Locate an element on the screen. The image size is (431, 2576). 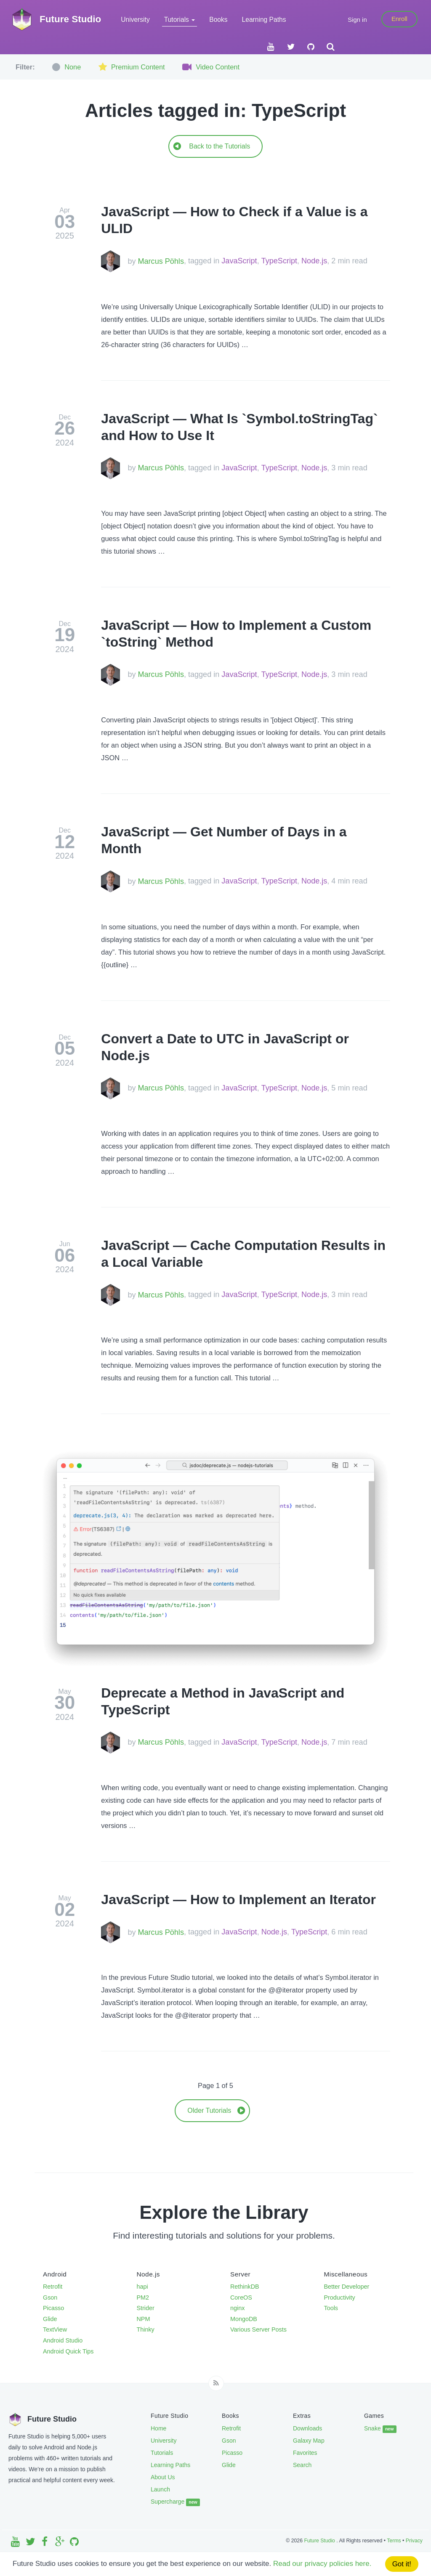
Retrofit is located at coordinates (52, 2286).